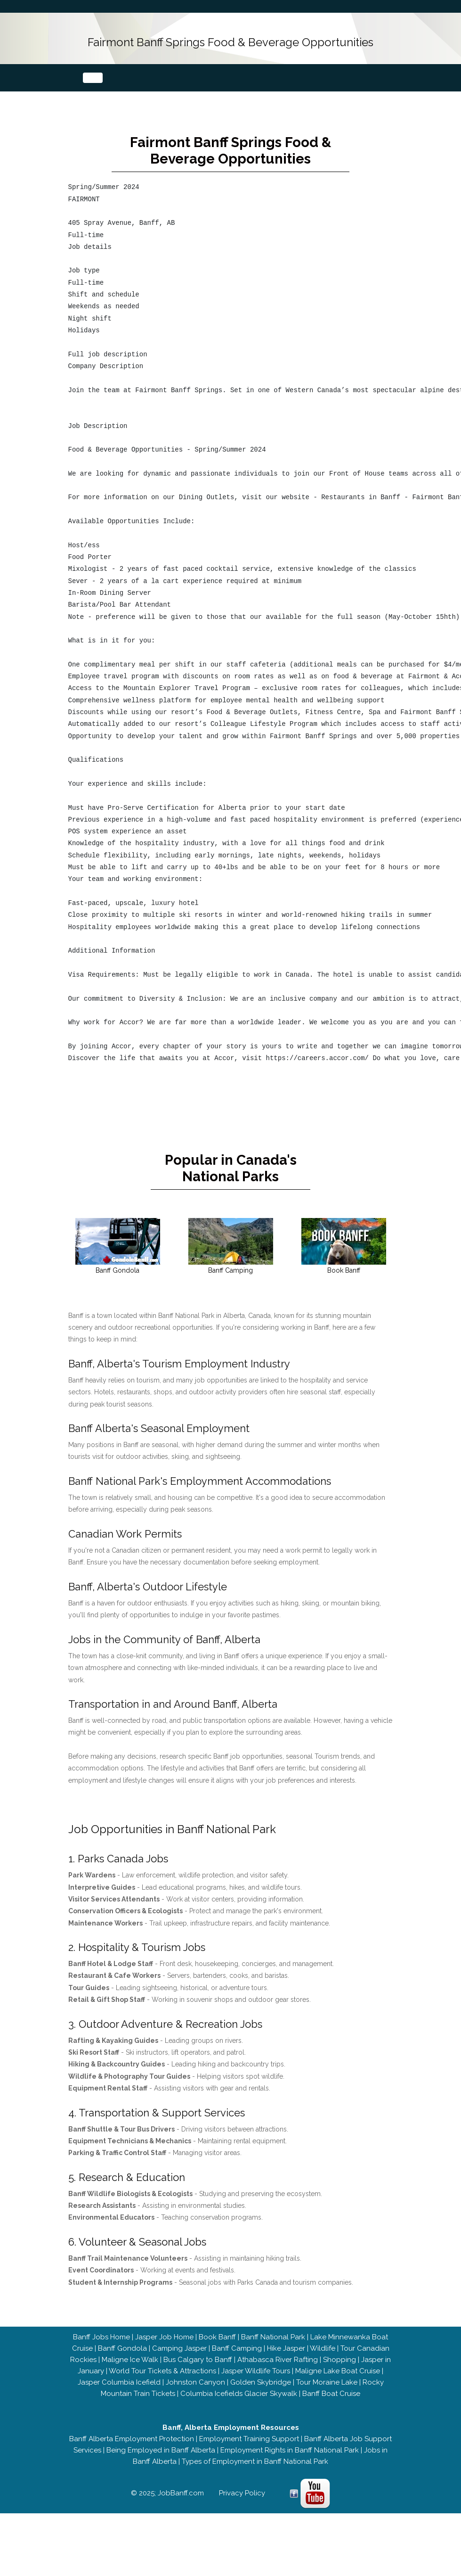 This screenshot has width=461, height=2576. What do you see at coordinates (286, 2363) in the screenshot?
I see `Hike Jasper` at bounding box center [286, 2363].